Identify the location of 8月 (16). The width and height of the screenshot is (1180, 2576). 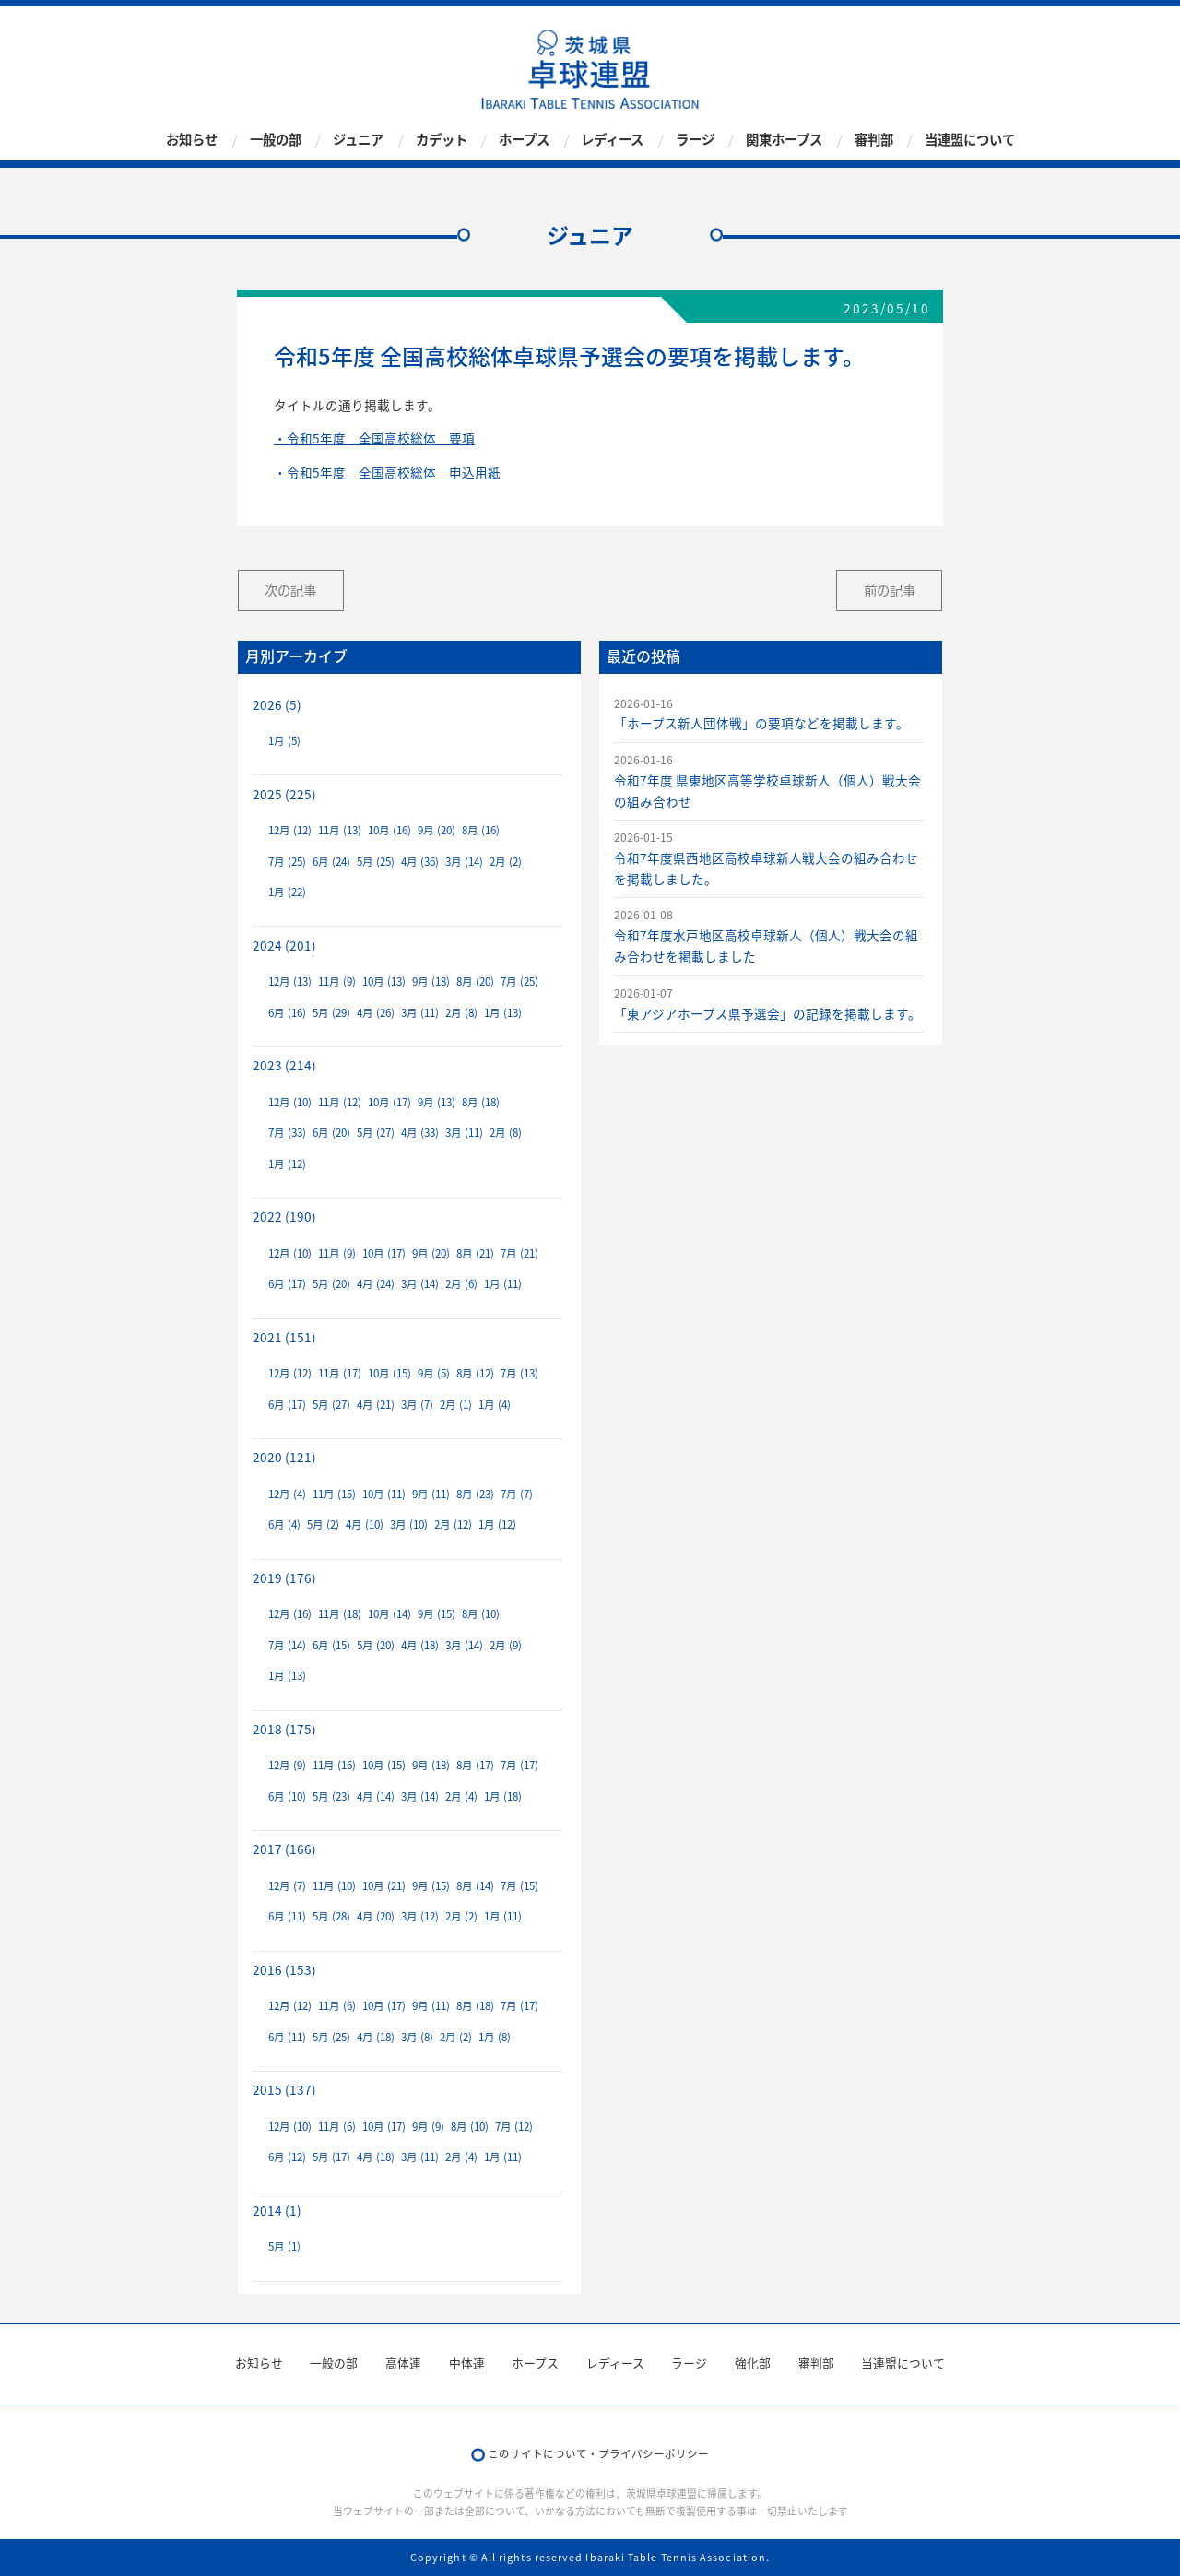
(481, 830).